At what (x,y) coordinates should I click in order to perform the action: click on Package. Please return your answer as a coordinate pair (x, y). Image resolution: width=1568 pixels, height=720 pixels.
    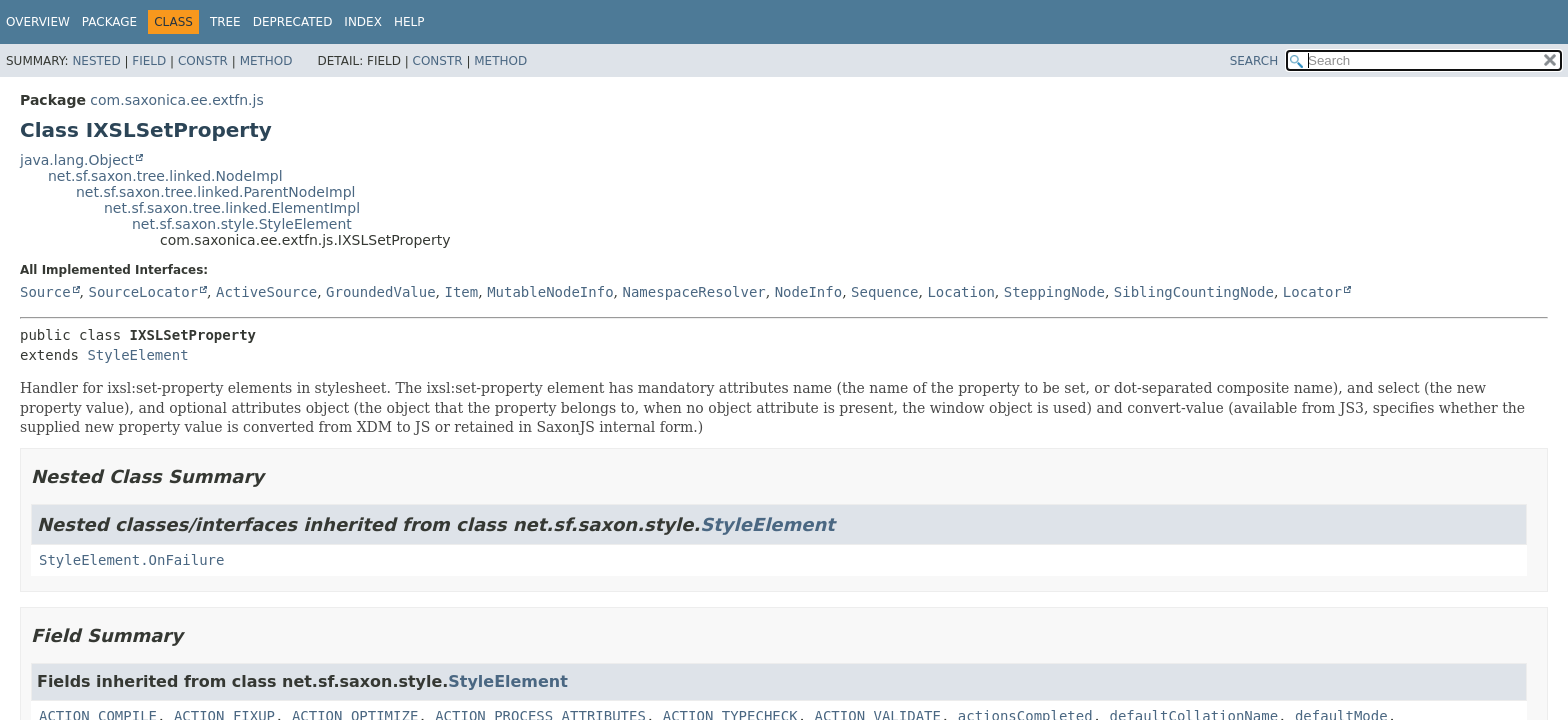
    Looking at the image, I should click on (109, 22).